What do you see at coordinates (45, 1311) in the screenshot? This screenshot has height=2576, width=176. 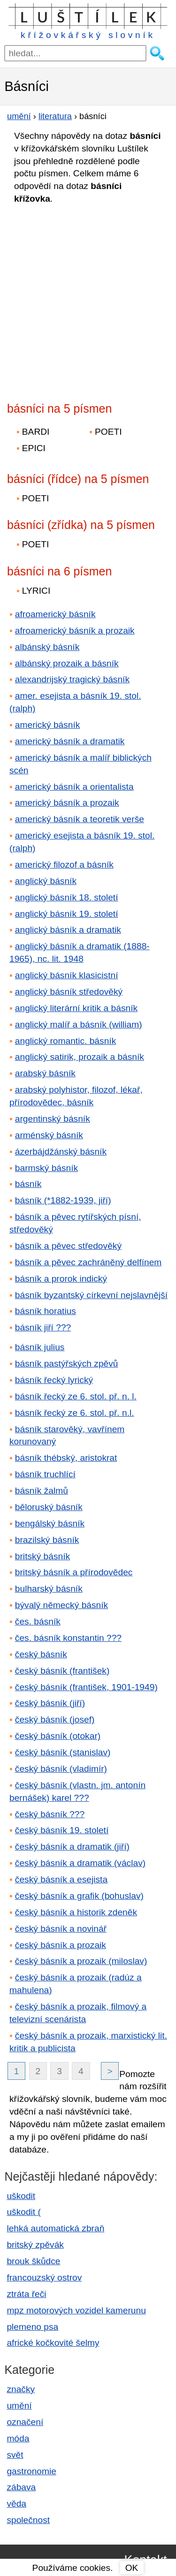 I see `básník horatius` at bounding box center [45, 1311].